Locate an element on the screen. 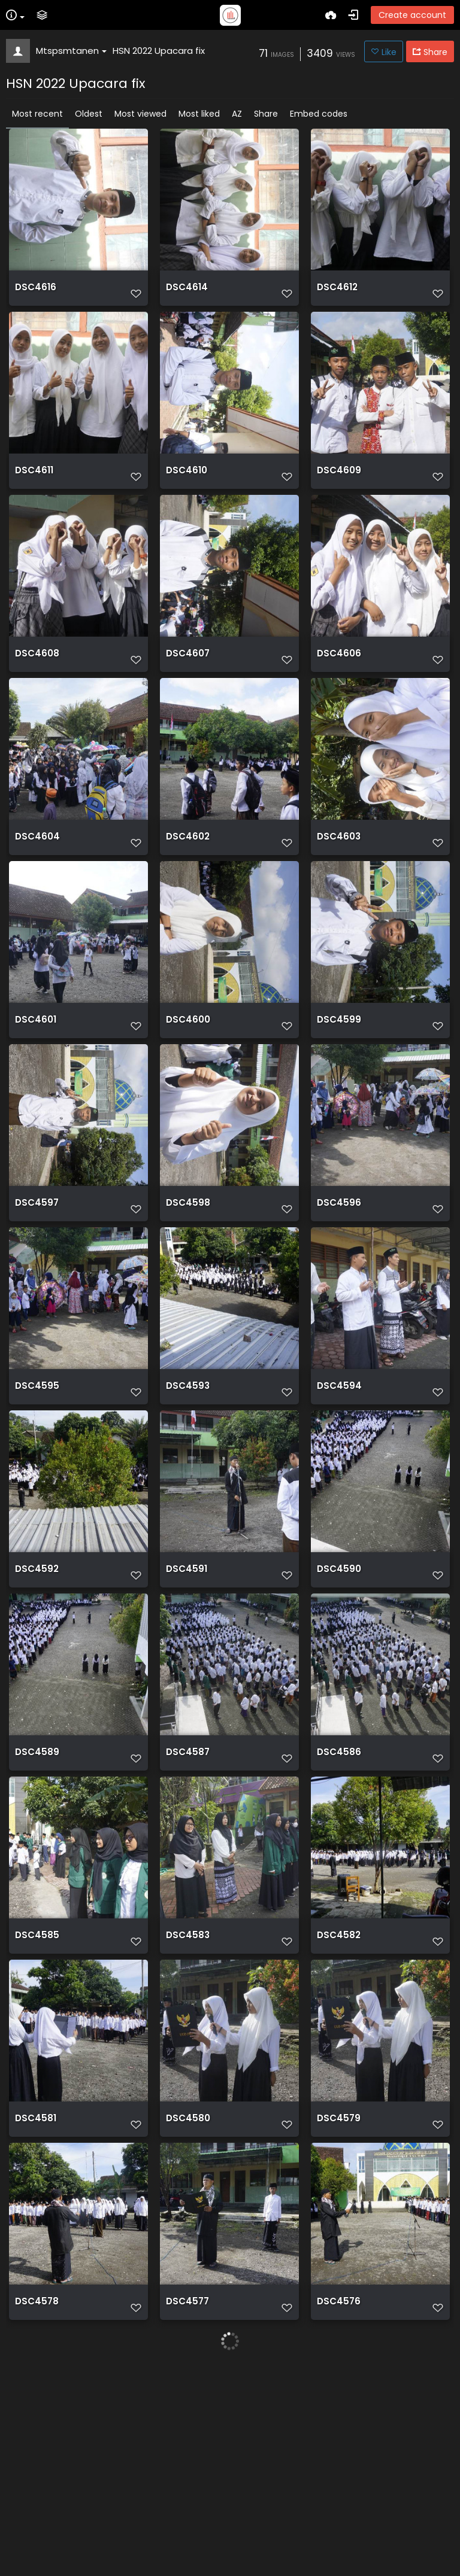 The width and height of the screenshot is (460, 2576). Share is located at coordinates (266, 114).